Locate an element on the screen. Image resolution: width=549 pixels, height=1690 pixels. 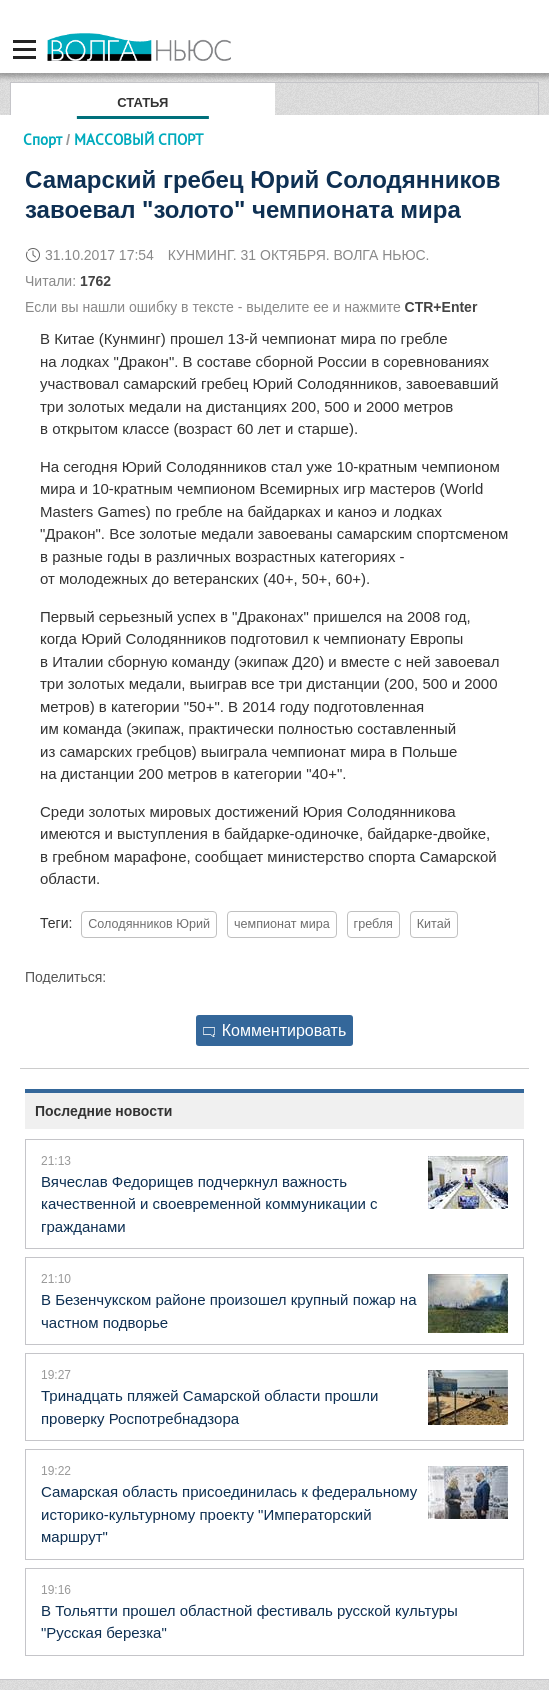
Вячеслав Федорищев подчеркнул важность качественной и своевременной коммуникации с гражданами is located at coordinates (209, 1204).